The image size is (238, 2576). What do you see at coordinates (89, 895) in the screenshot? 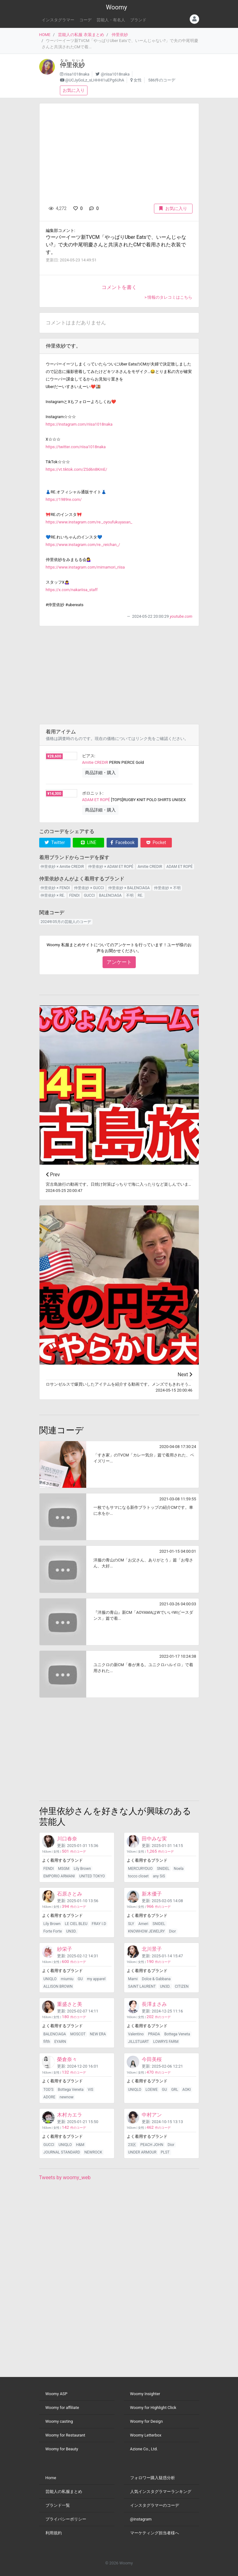
I see `GUCCI` at bounding box center [89, 895].